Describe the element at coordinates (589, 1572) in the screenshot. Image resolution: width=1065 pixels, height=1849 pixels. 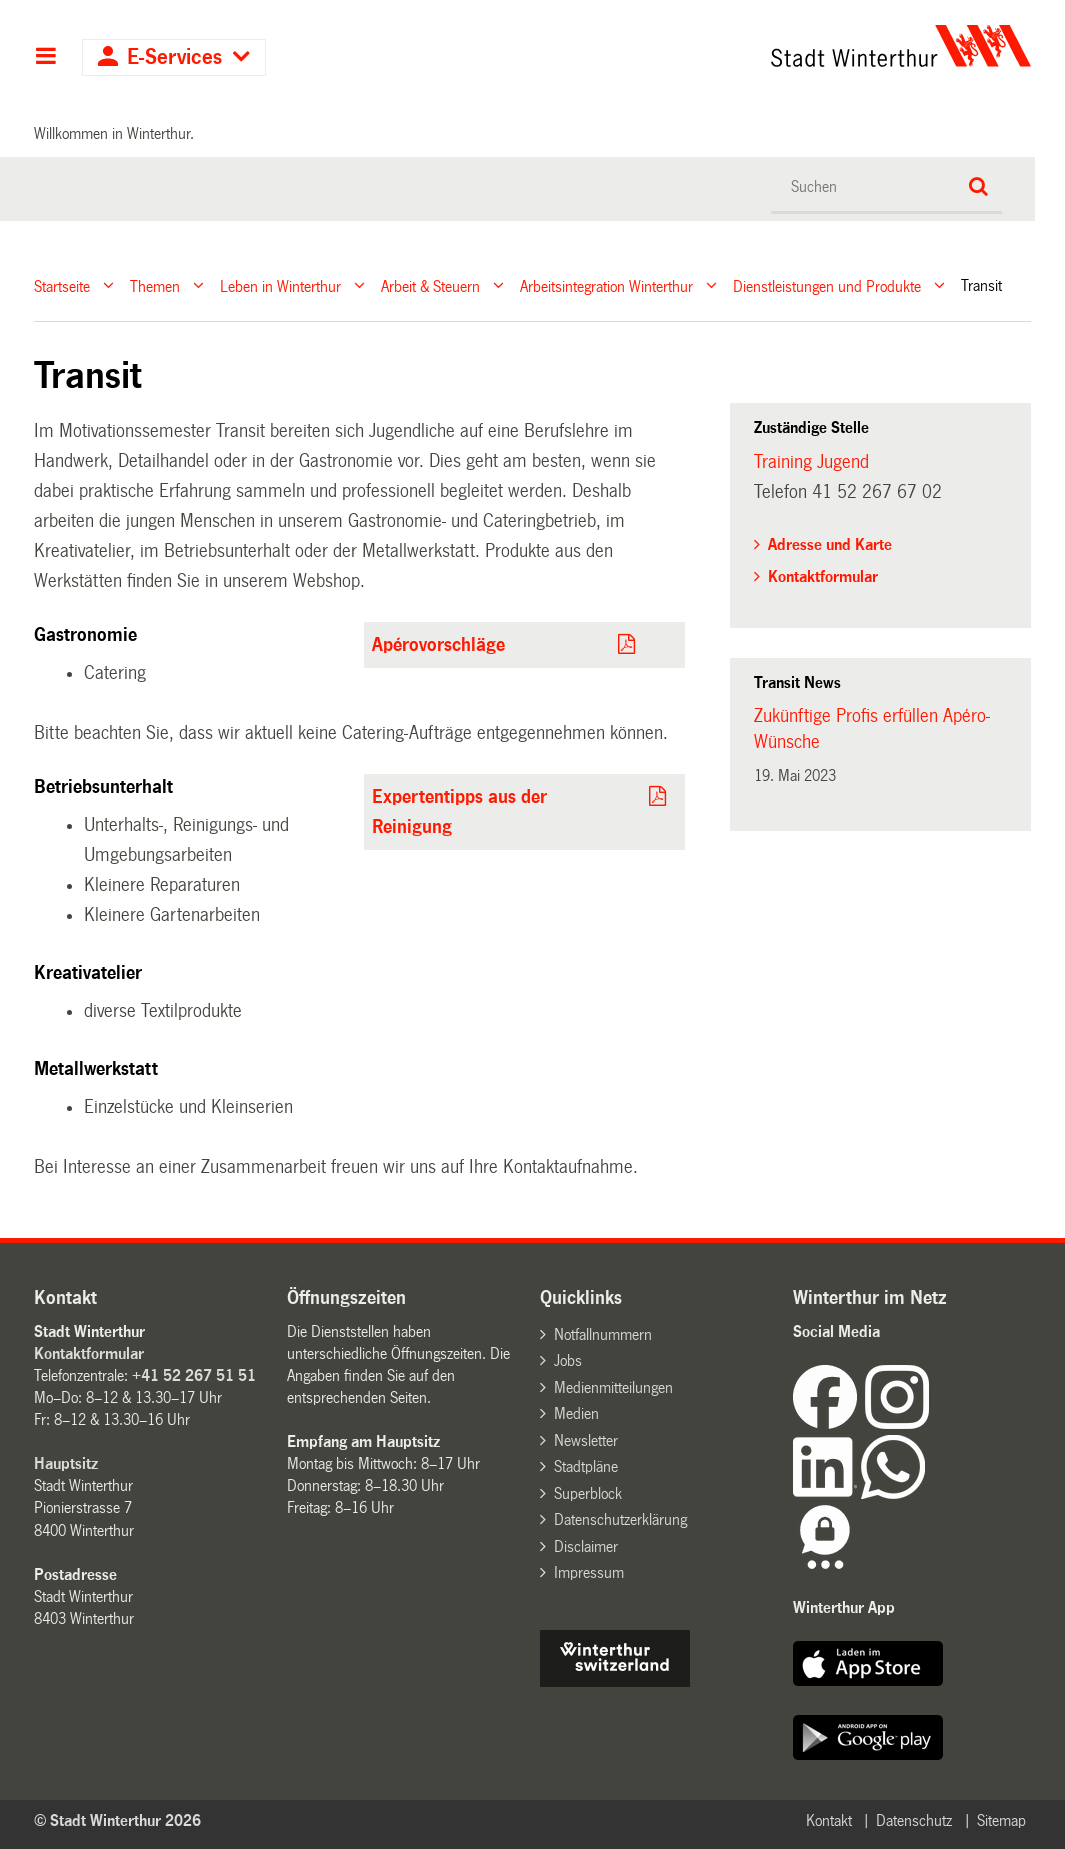
I see `Impressum` at that location.